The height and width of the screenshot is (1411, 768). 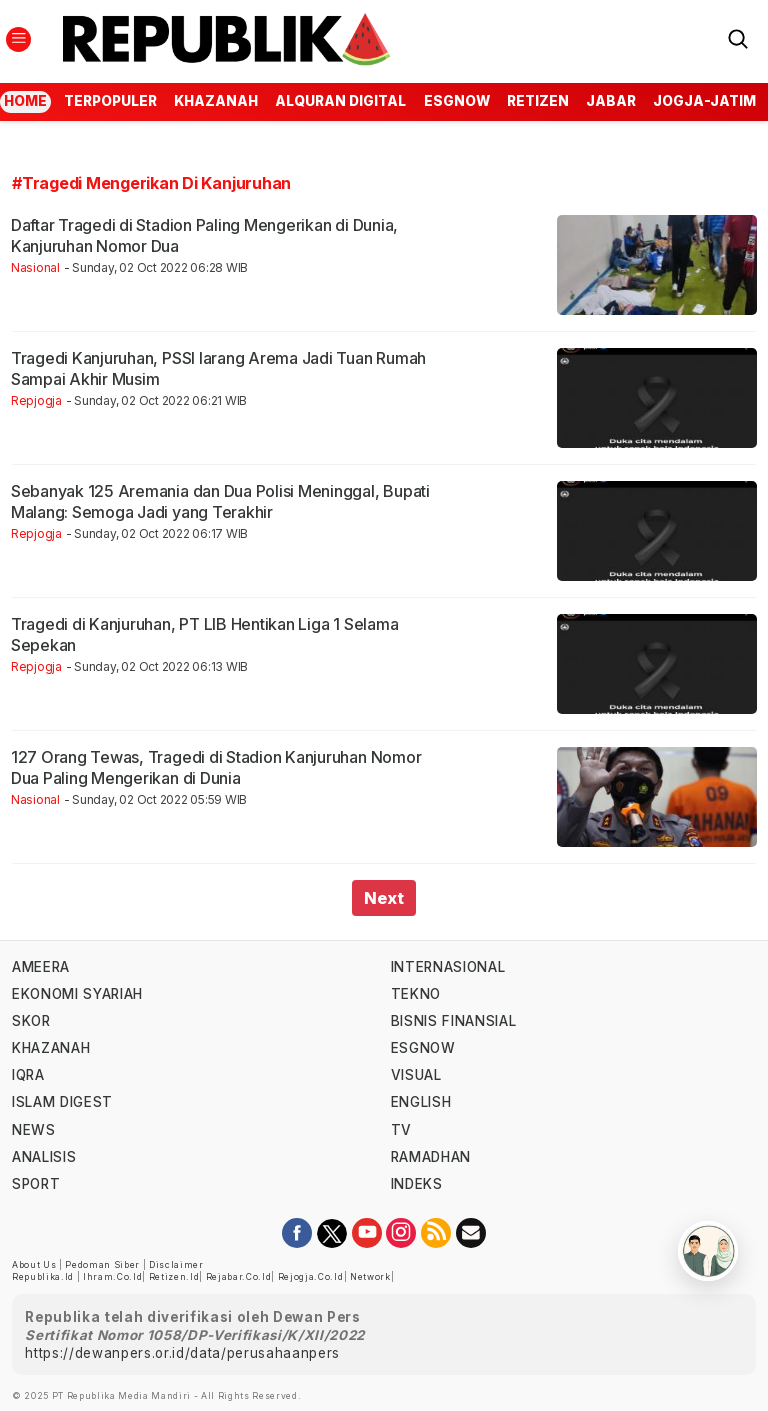 What do you see at coordinates (102, 1265) in the screenshot?
I see `Pedoman Siber` at bounding box center [102, 1265].